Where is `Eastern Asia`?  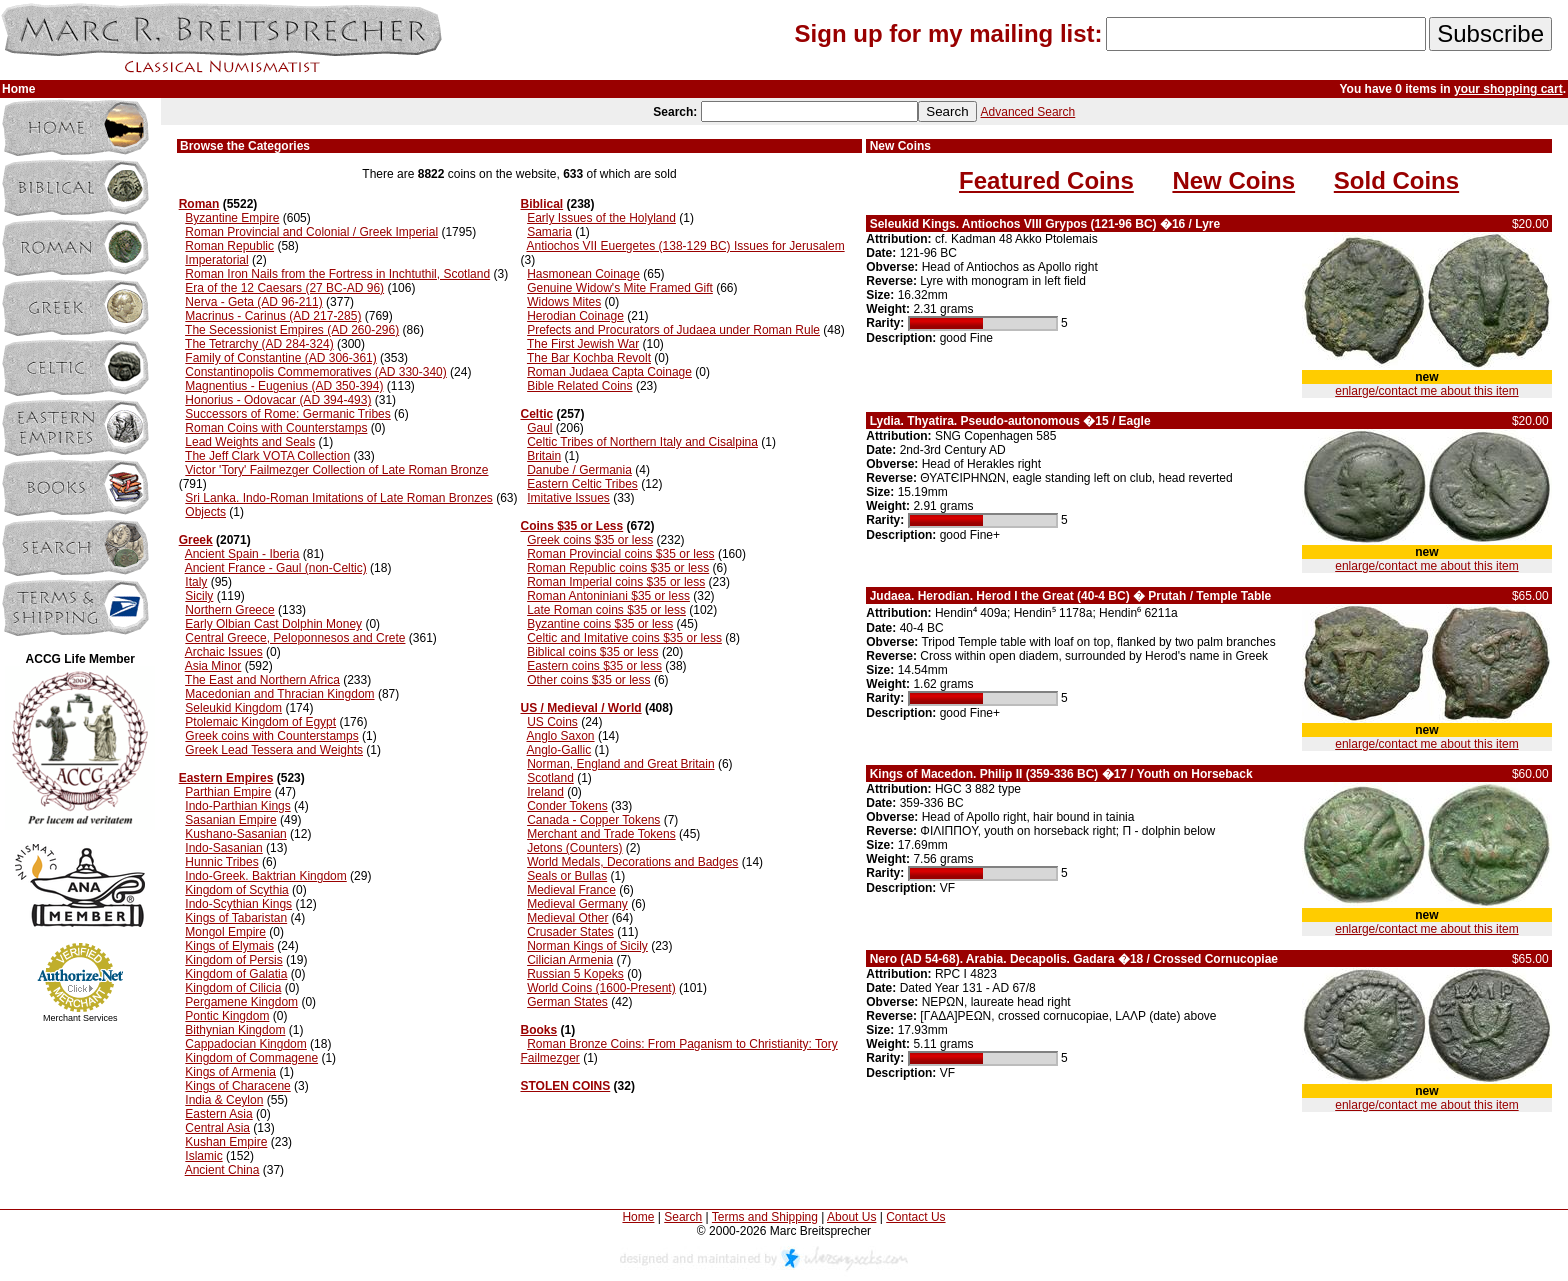
Eastern Asia is located at coordinates (218, 1114).